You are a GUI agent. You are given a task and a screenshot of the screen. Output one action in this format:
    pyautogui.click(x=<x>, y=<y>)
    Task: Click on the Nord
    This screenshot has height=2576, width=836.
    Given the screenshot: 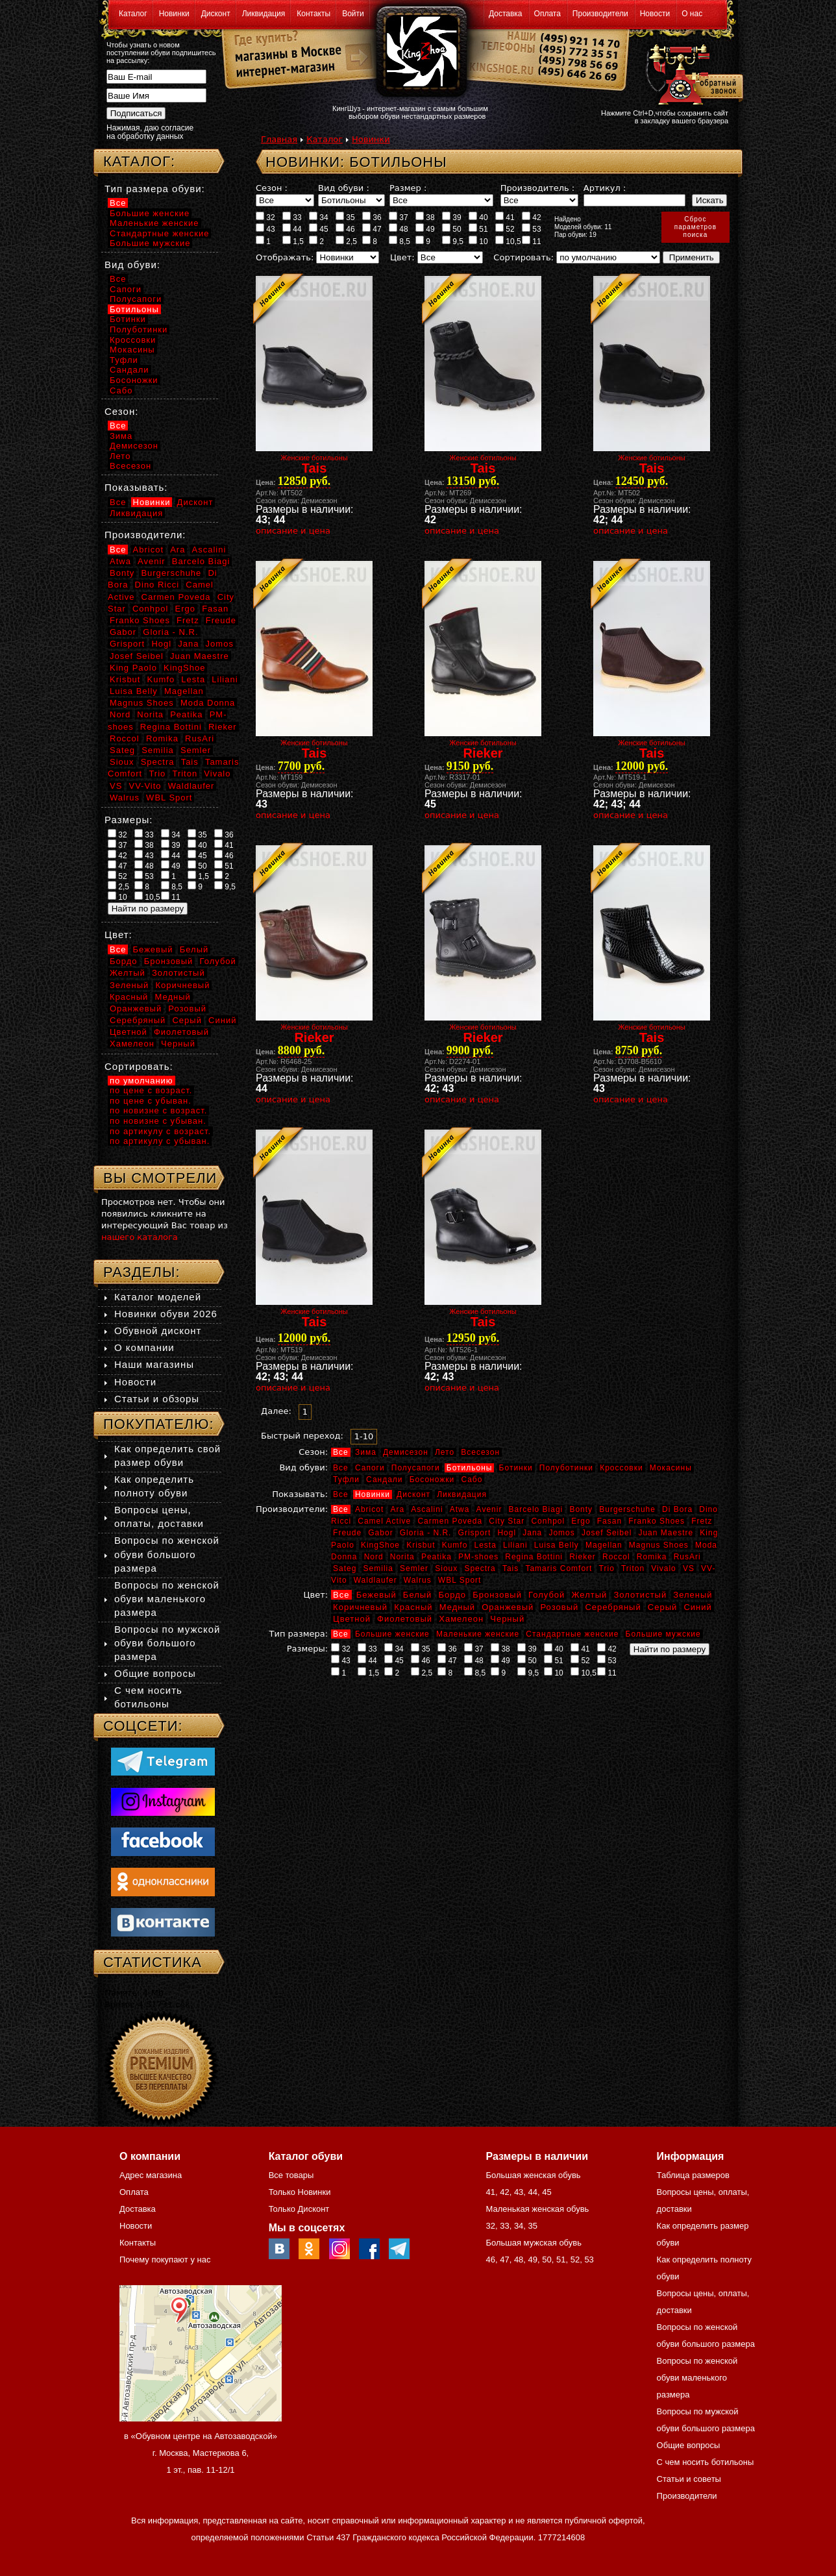 What is the action you would take?
    pyautogui.click(x=374, y=1556)
    